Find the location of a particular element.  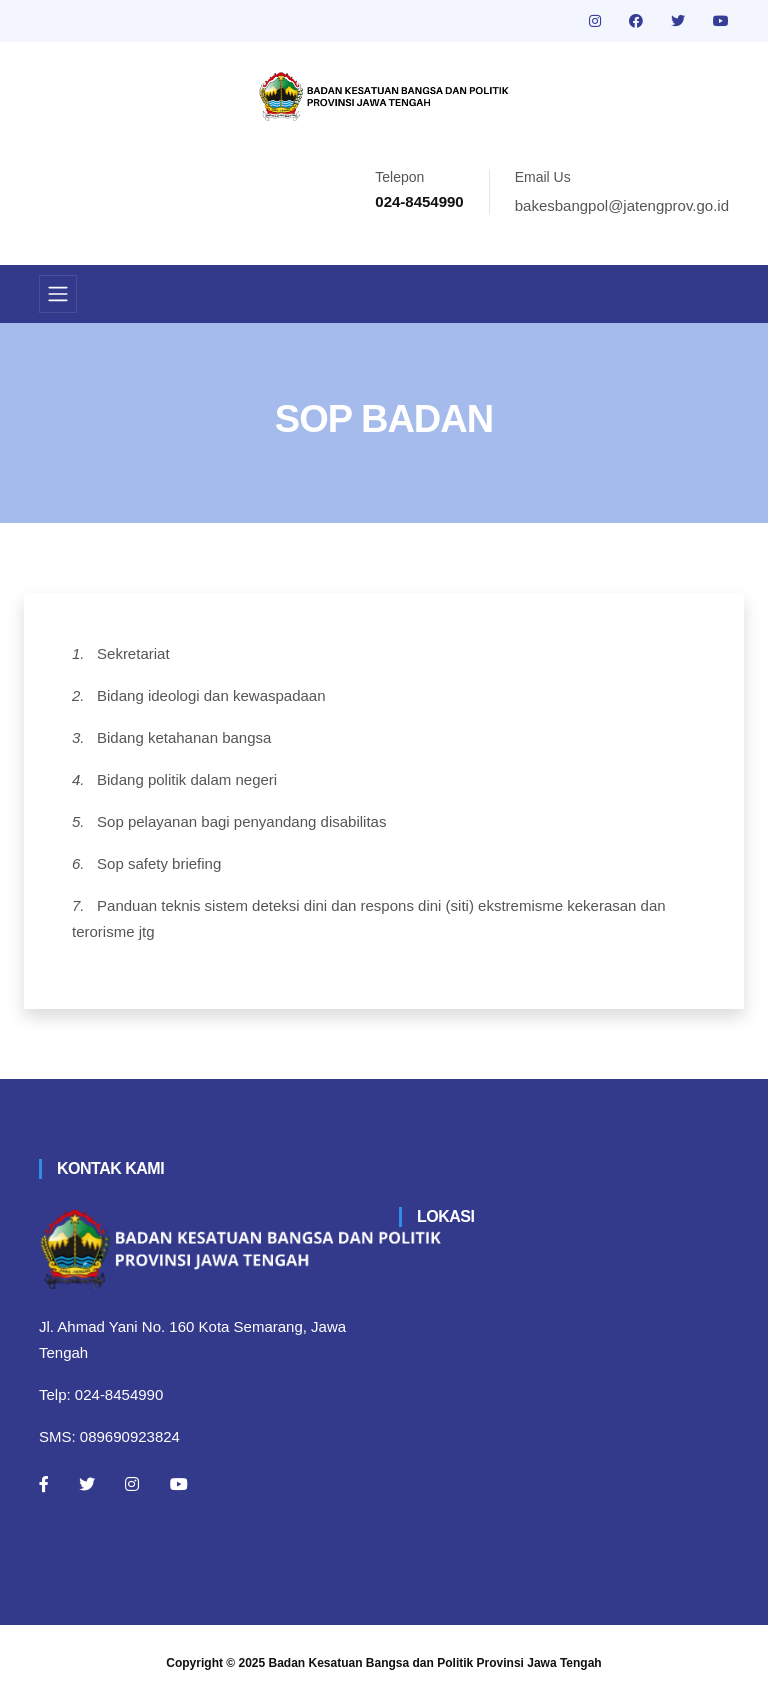

Sop safety briefing is located at coordinates (159, 863).